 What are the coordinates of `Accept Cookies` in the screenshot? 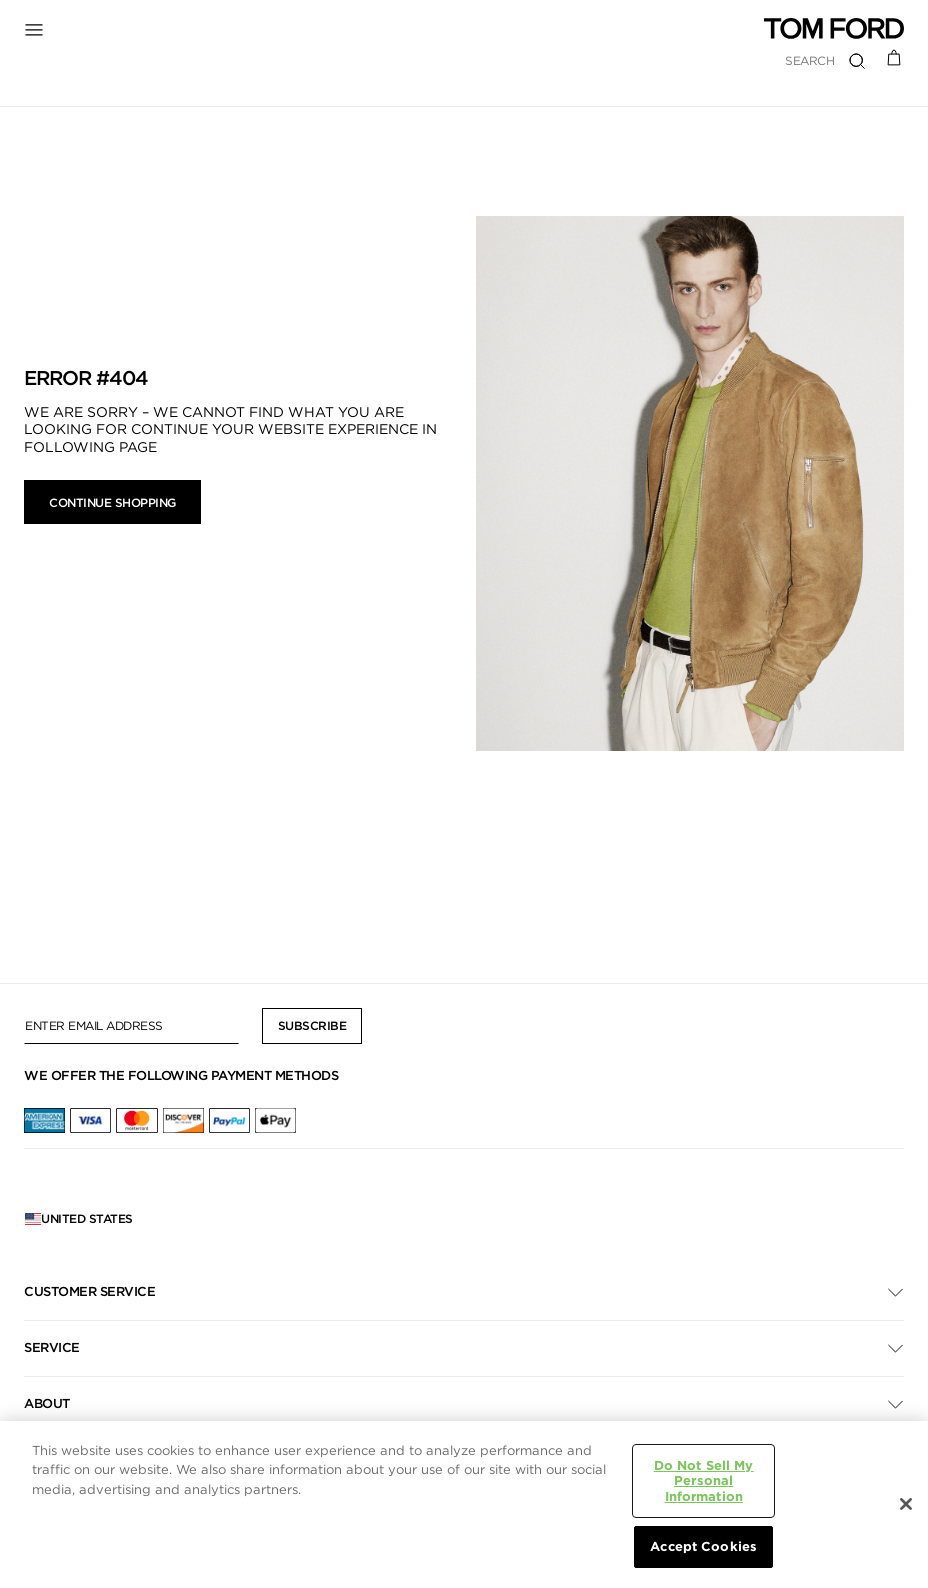 It's located at (703, 1546).